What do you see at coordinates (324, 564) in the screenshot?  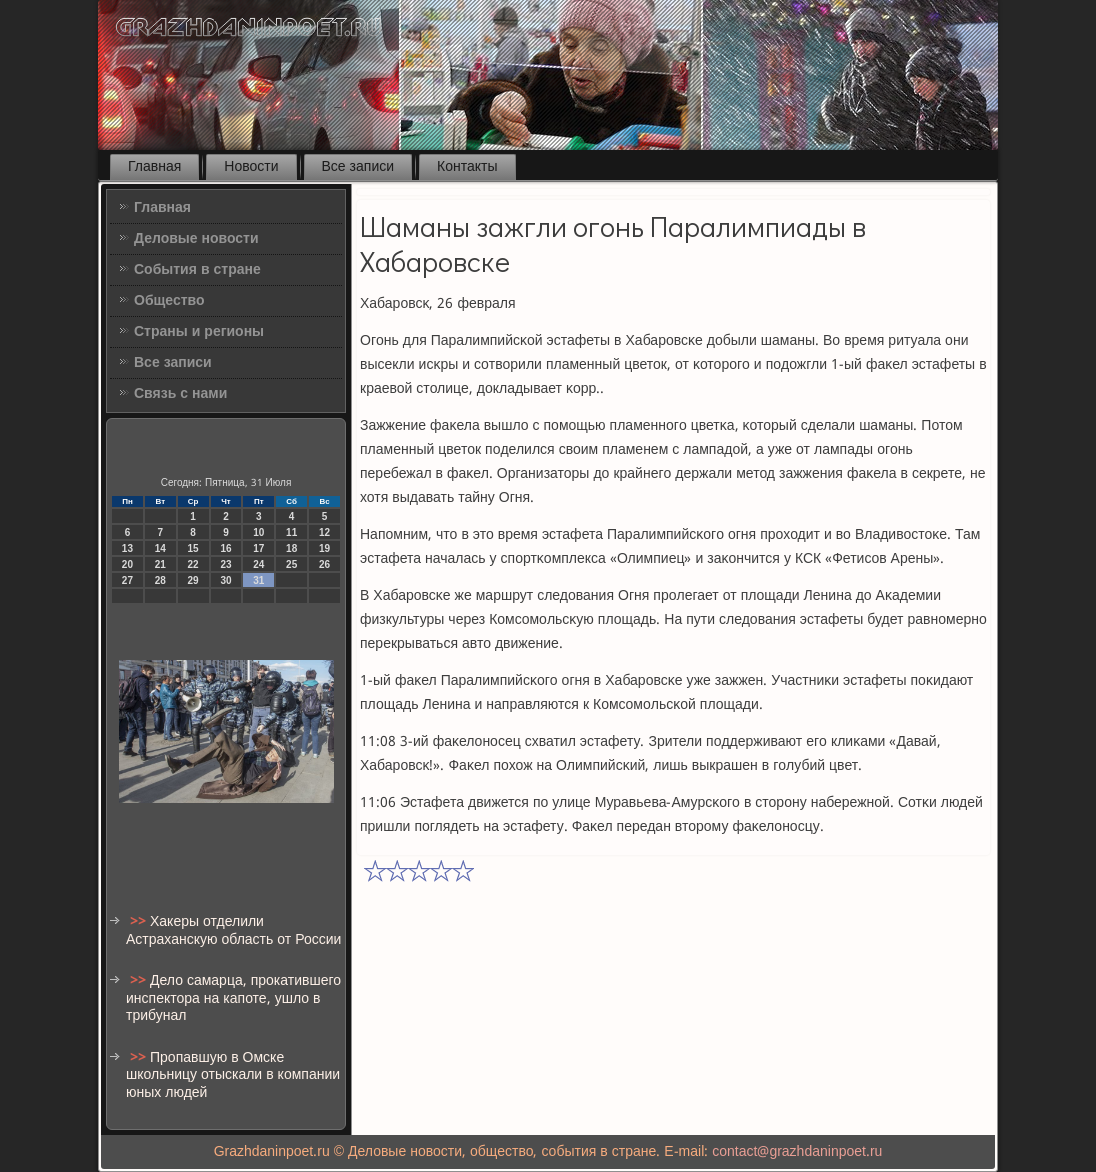 I see `26` at bounding box center [324, 564].